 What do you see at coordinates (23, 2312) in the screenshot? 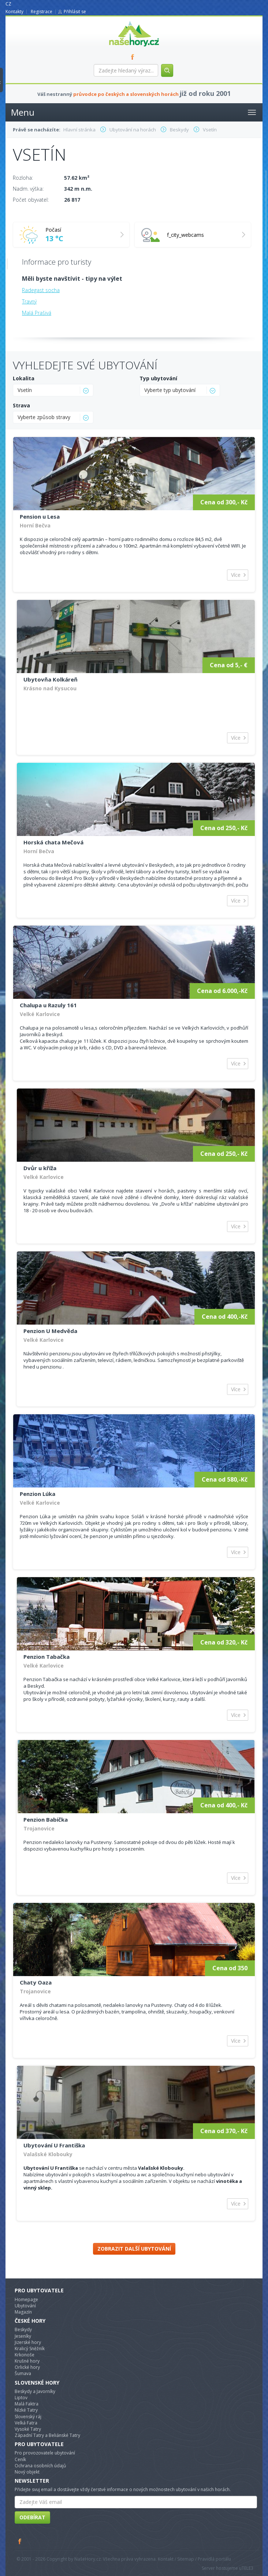
I see `Magazín` at bounding box center [23, 2312].